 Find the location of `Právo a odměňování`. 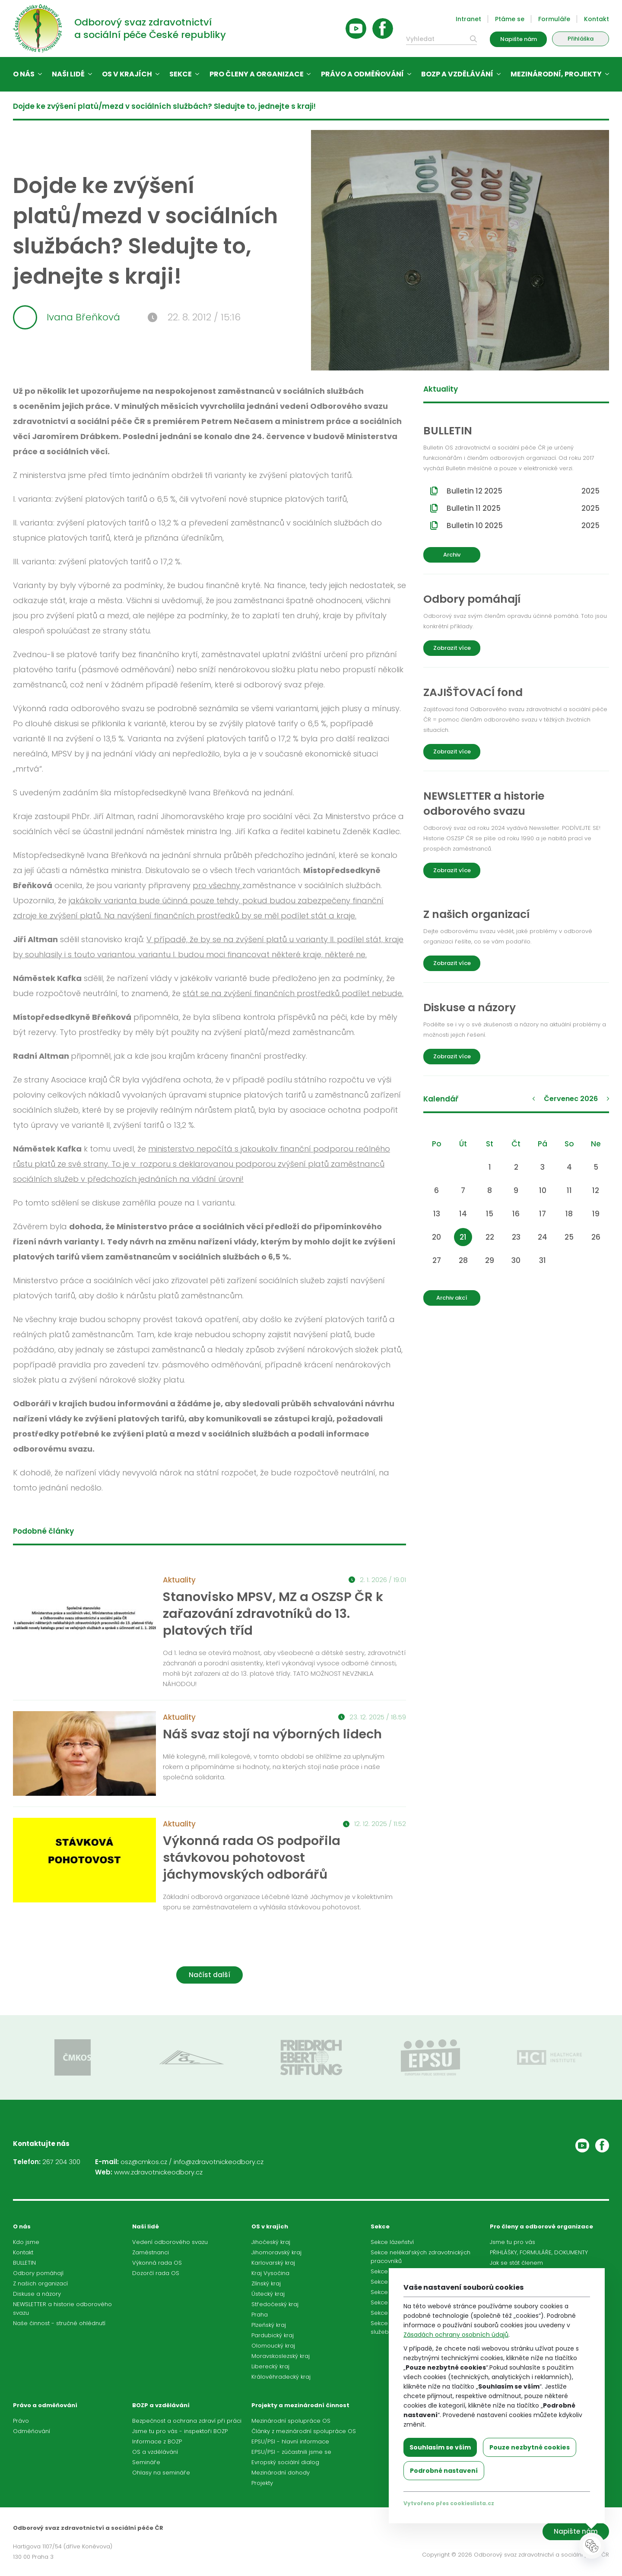

Právo a odměňování is located at coordinates (362, 74).